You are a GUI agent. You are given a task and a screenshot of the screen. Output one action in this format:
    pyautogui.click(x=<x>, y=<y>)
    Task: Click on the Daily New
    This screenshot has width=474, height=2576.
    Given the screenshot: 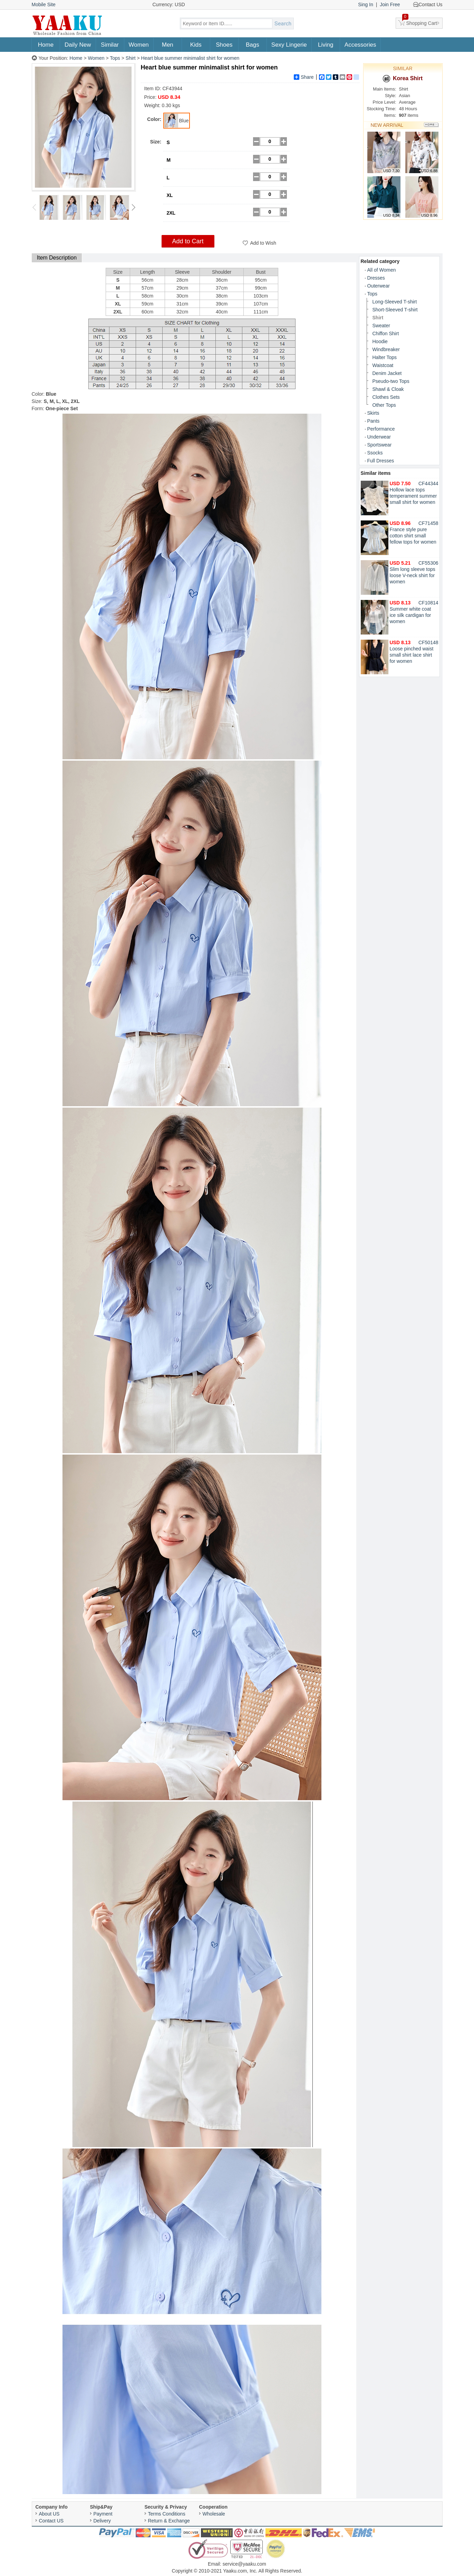 What is the action you would take?
    pyautogui.click(x=78, y=44)
    